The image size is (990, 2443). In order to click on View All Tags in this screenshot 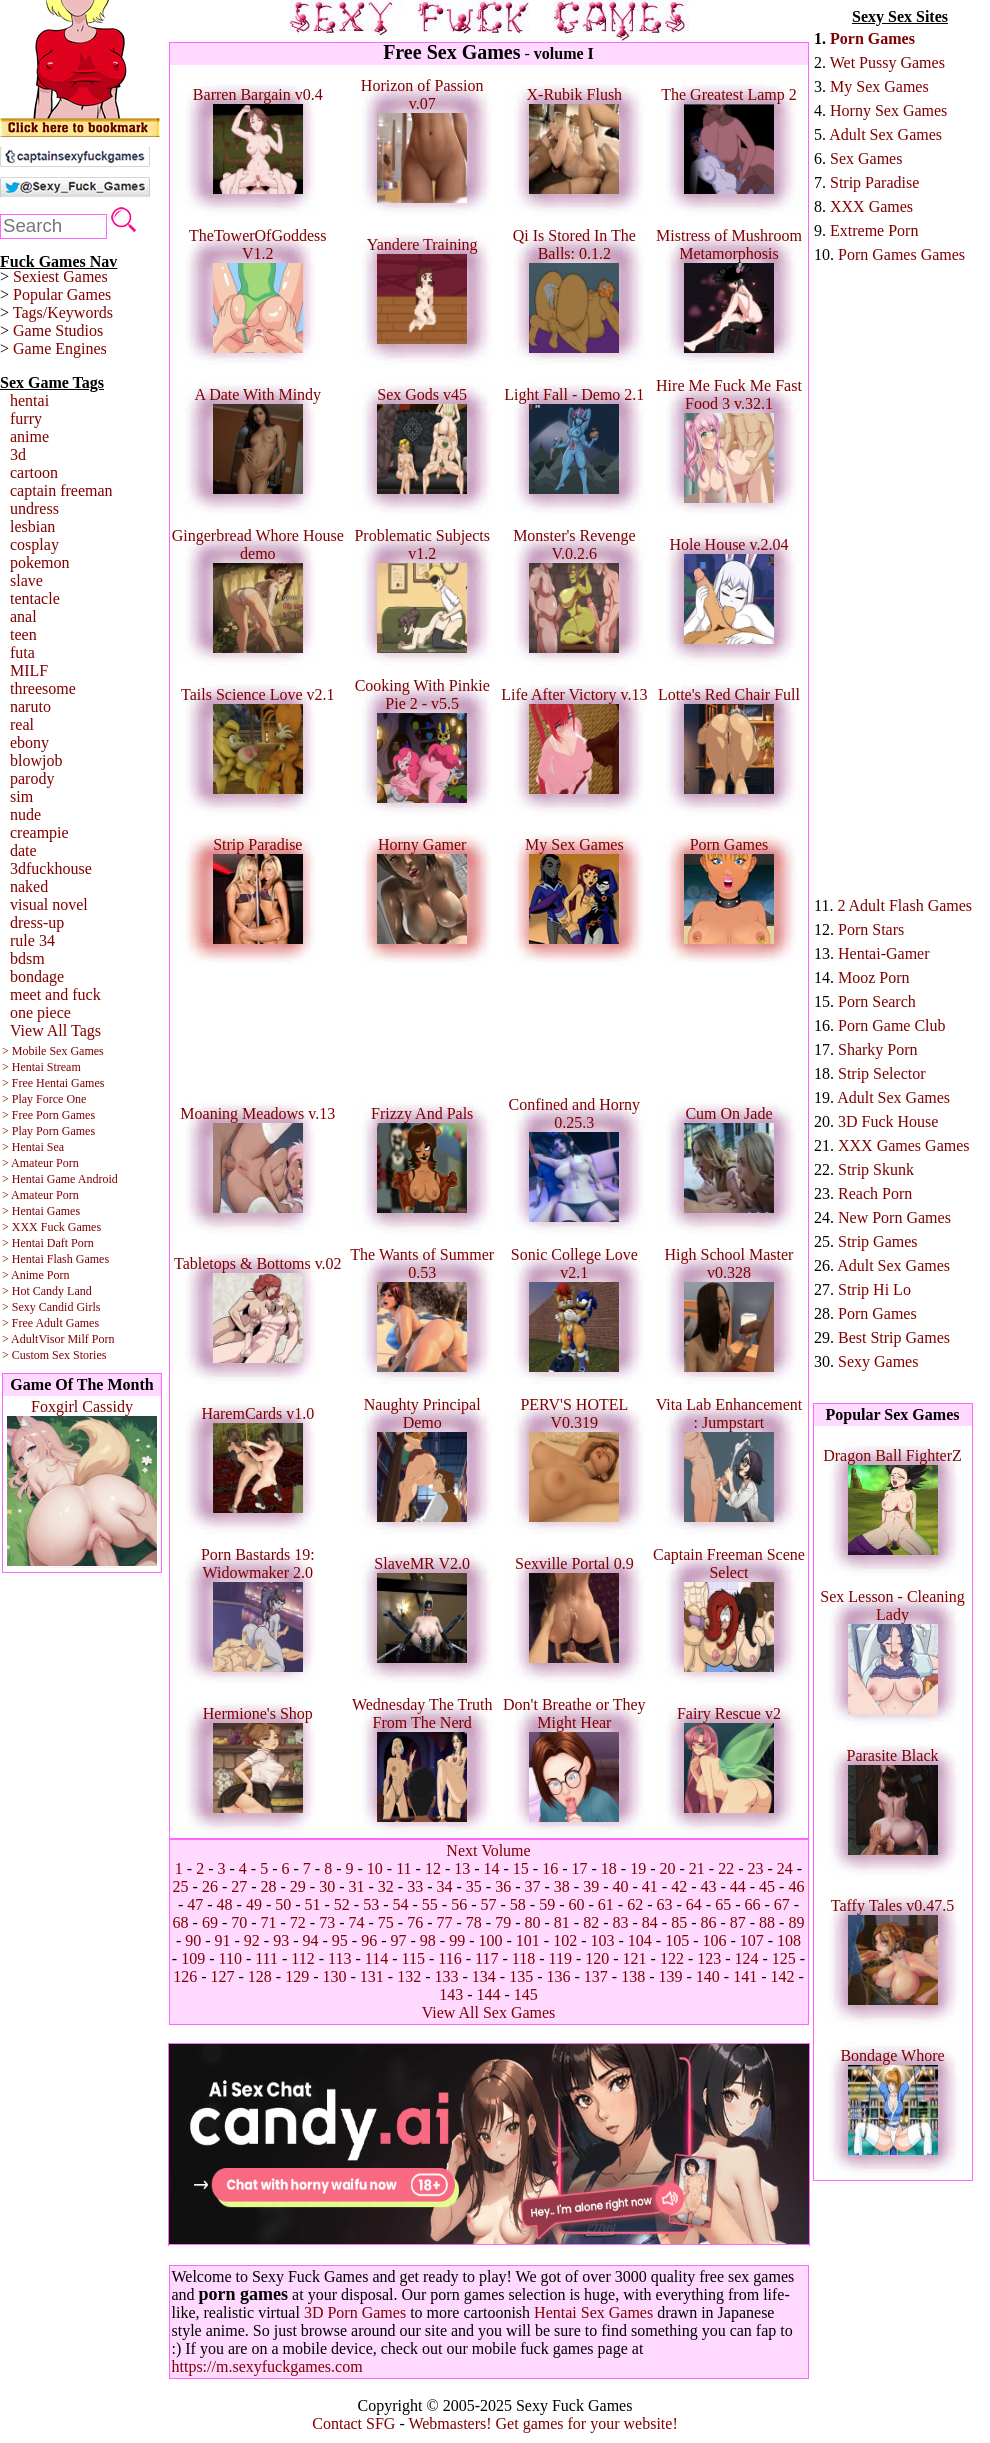, I will do `click(55, 1030)`.